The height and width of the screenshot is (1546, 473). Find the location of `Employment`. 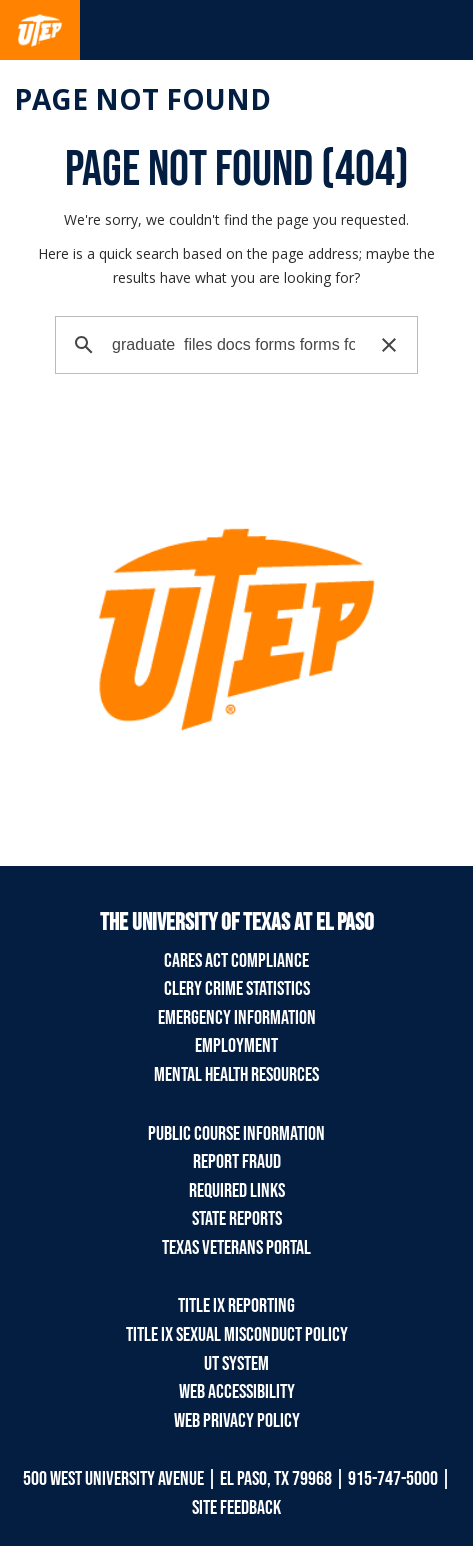

Employment is located at coordinates (236, 1046).